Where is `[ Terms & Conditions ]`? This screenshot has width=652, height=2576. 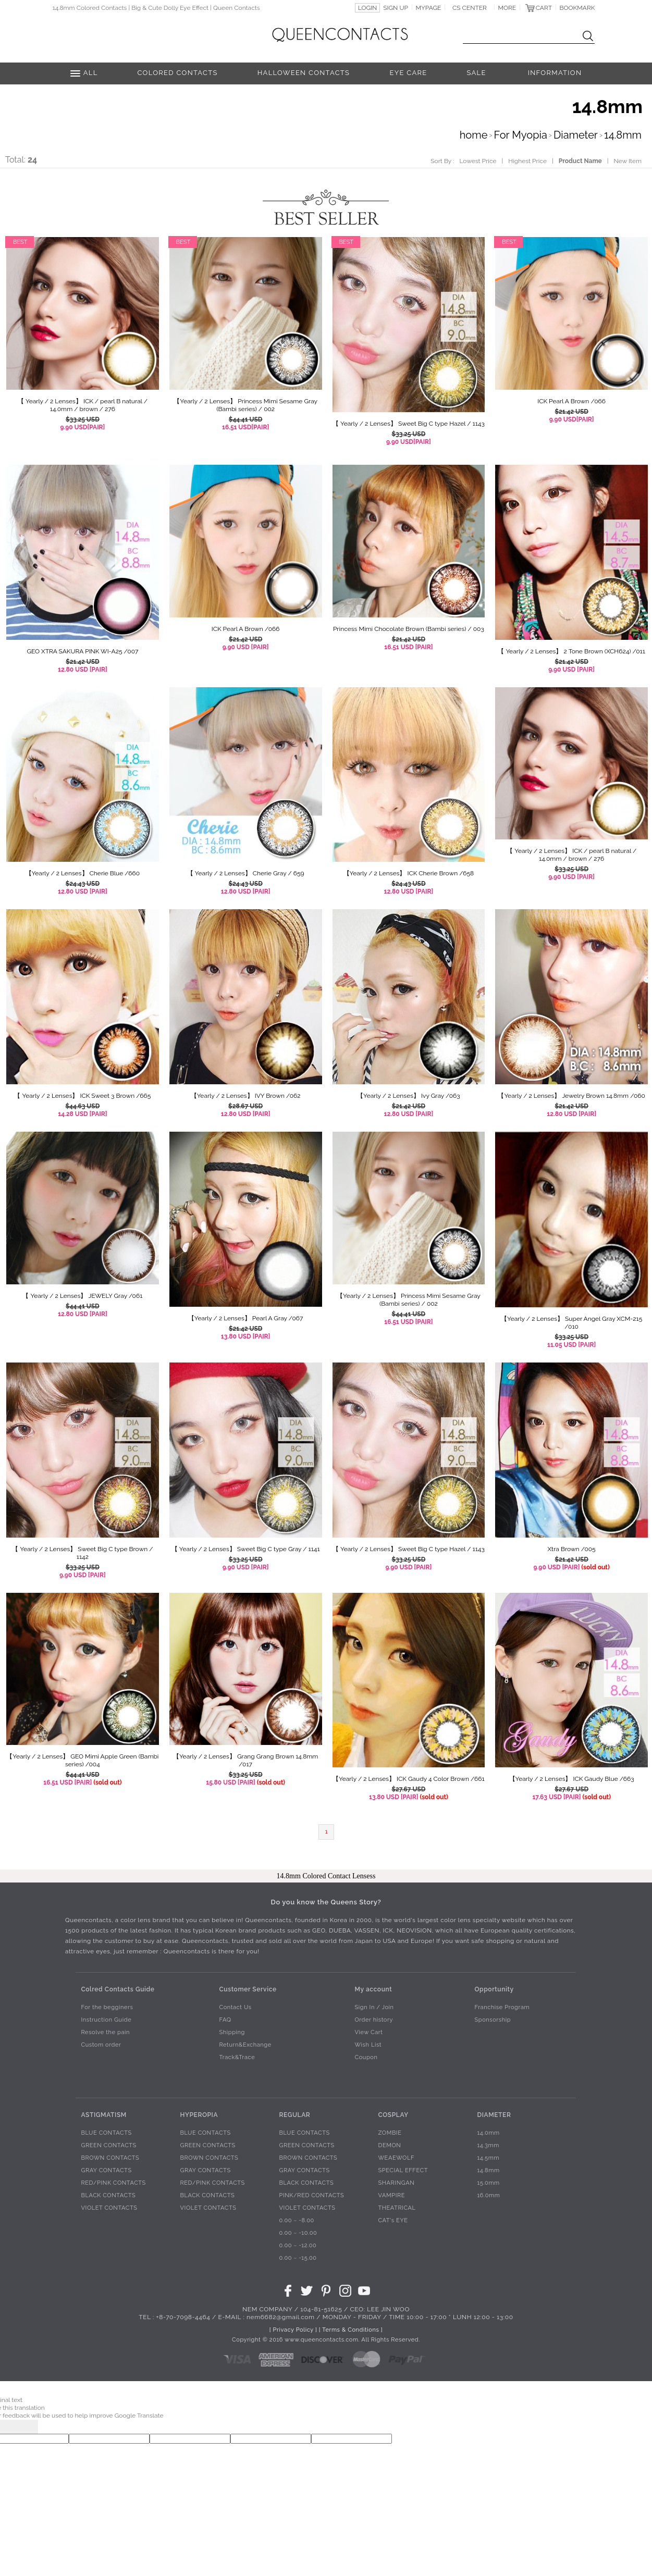 [ Terms & Conditions ] is located at coordinates (351, 2329).